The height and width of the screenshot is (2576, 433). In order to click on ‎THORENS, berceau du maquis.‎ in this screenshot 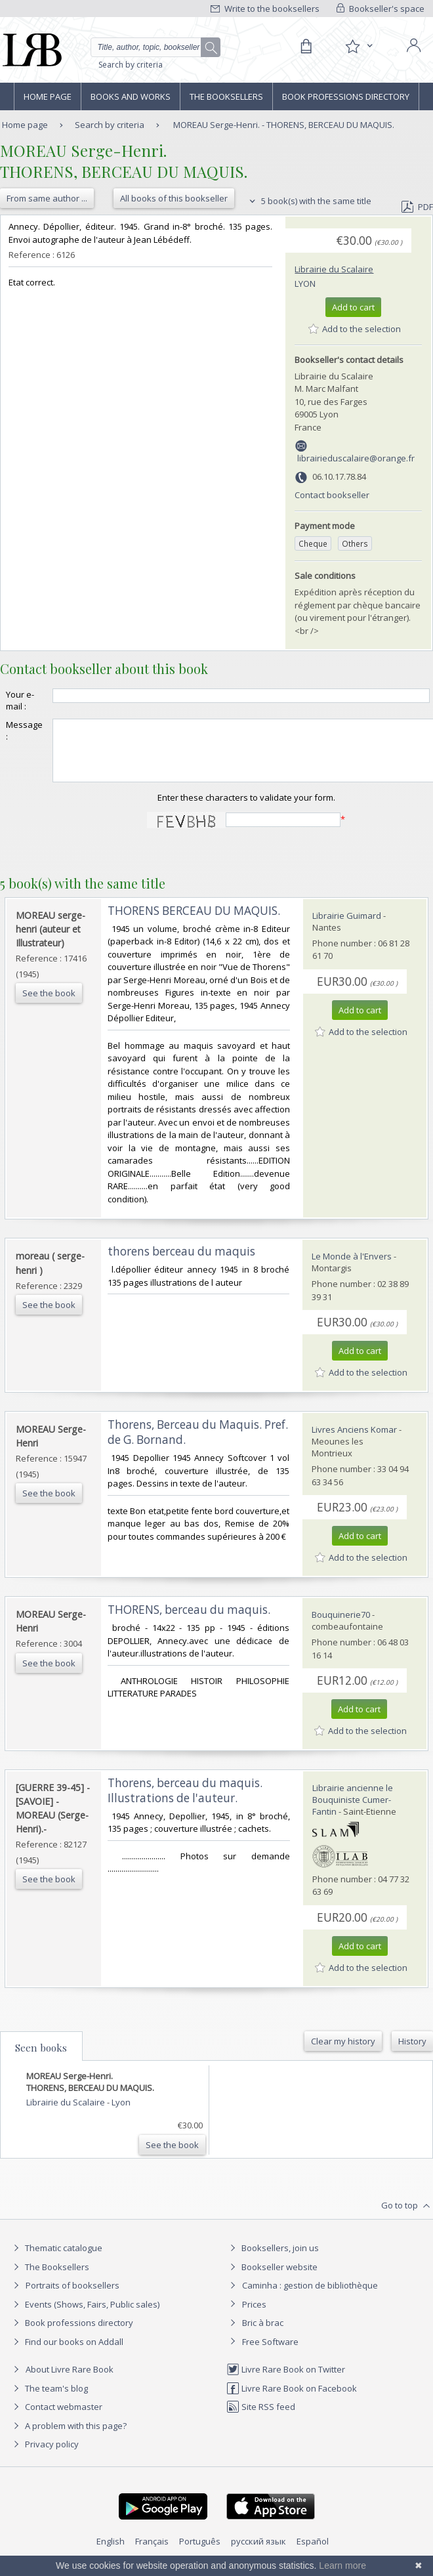, I will do `click(189, 1621)`.